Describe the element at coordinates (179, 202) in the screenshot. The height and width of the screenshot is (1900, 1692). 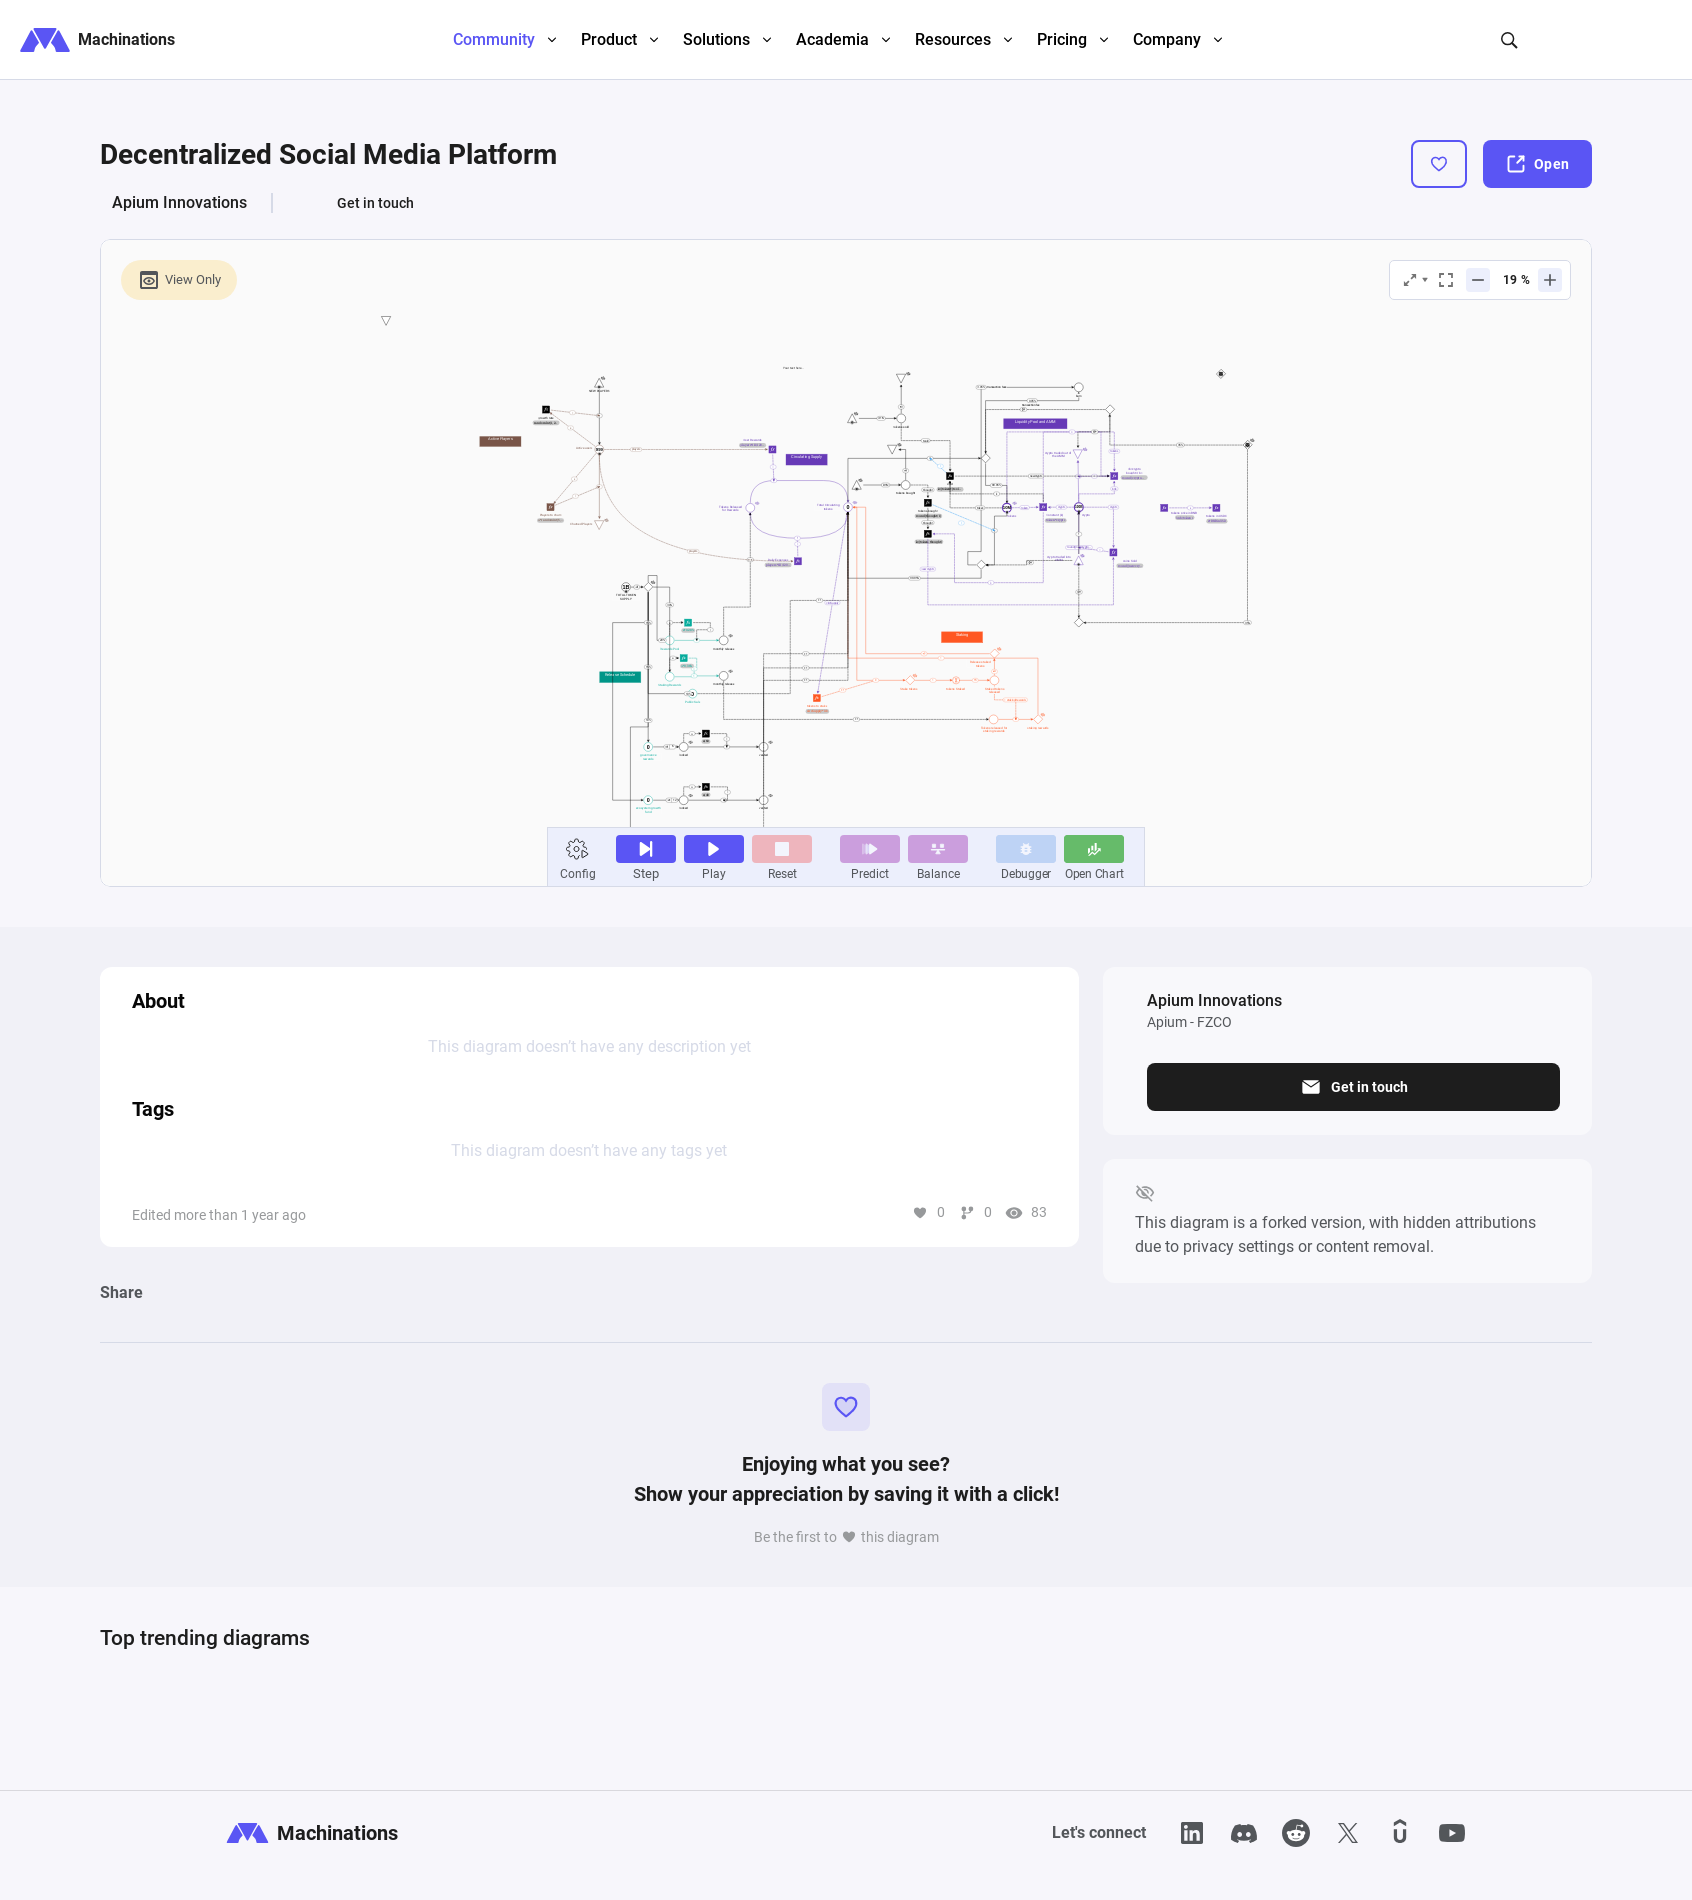
I see `Apium Innovations` at that location.